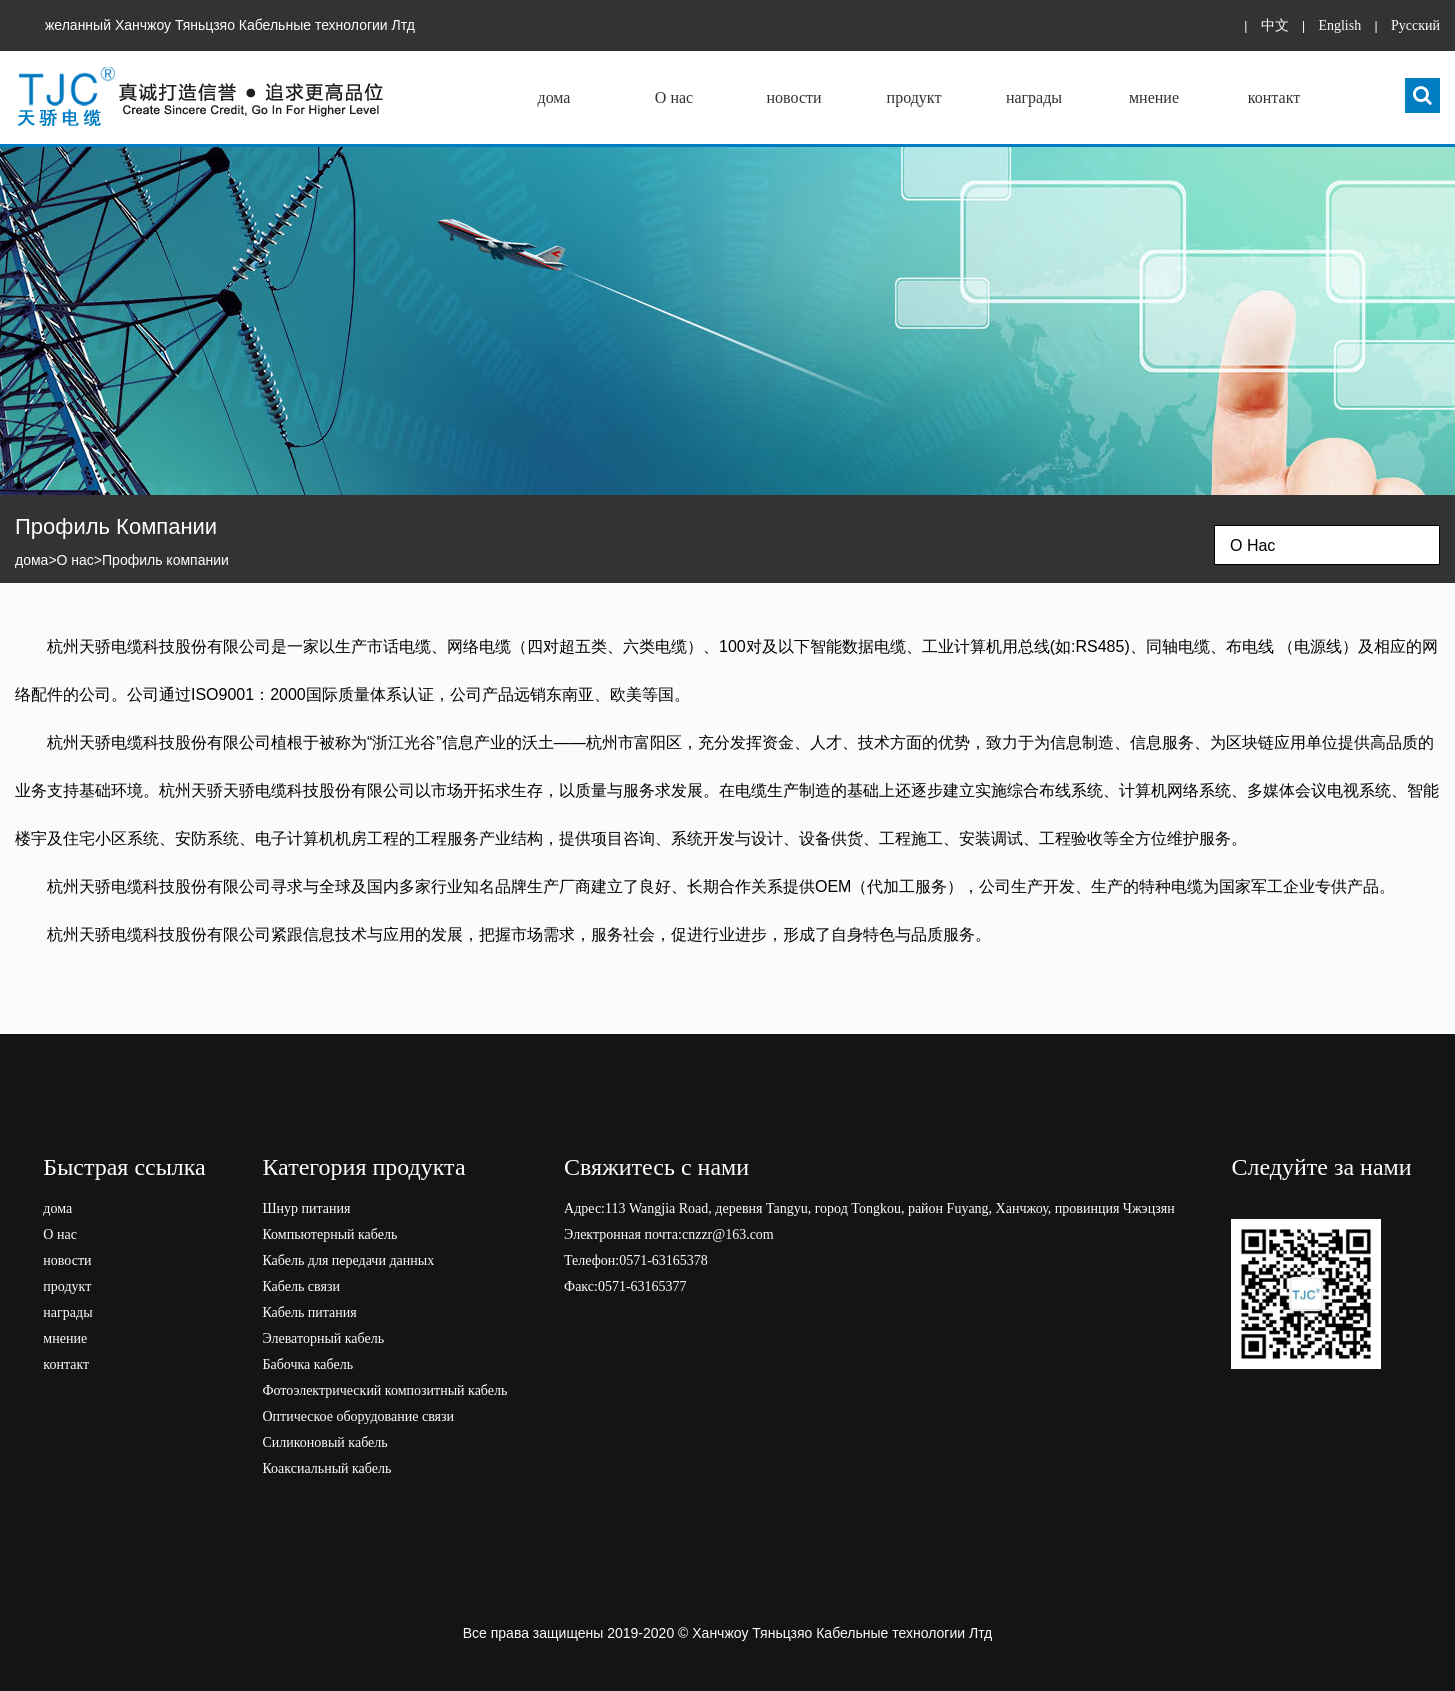 Image resolution: width=1455 pixels, height=1691 pixels. What do you see at coordinates (384, 1390) in the screenshot?
I see `Фотоэлектрический композитный кабель` at bounding box center [384, 1390].